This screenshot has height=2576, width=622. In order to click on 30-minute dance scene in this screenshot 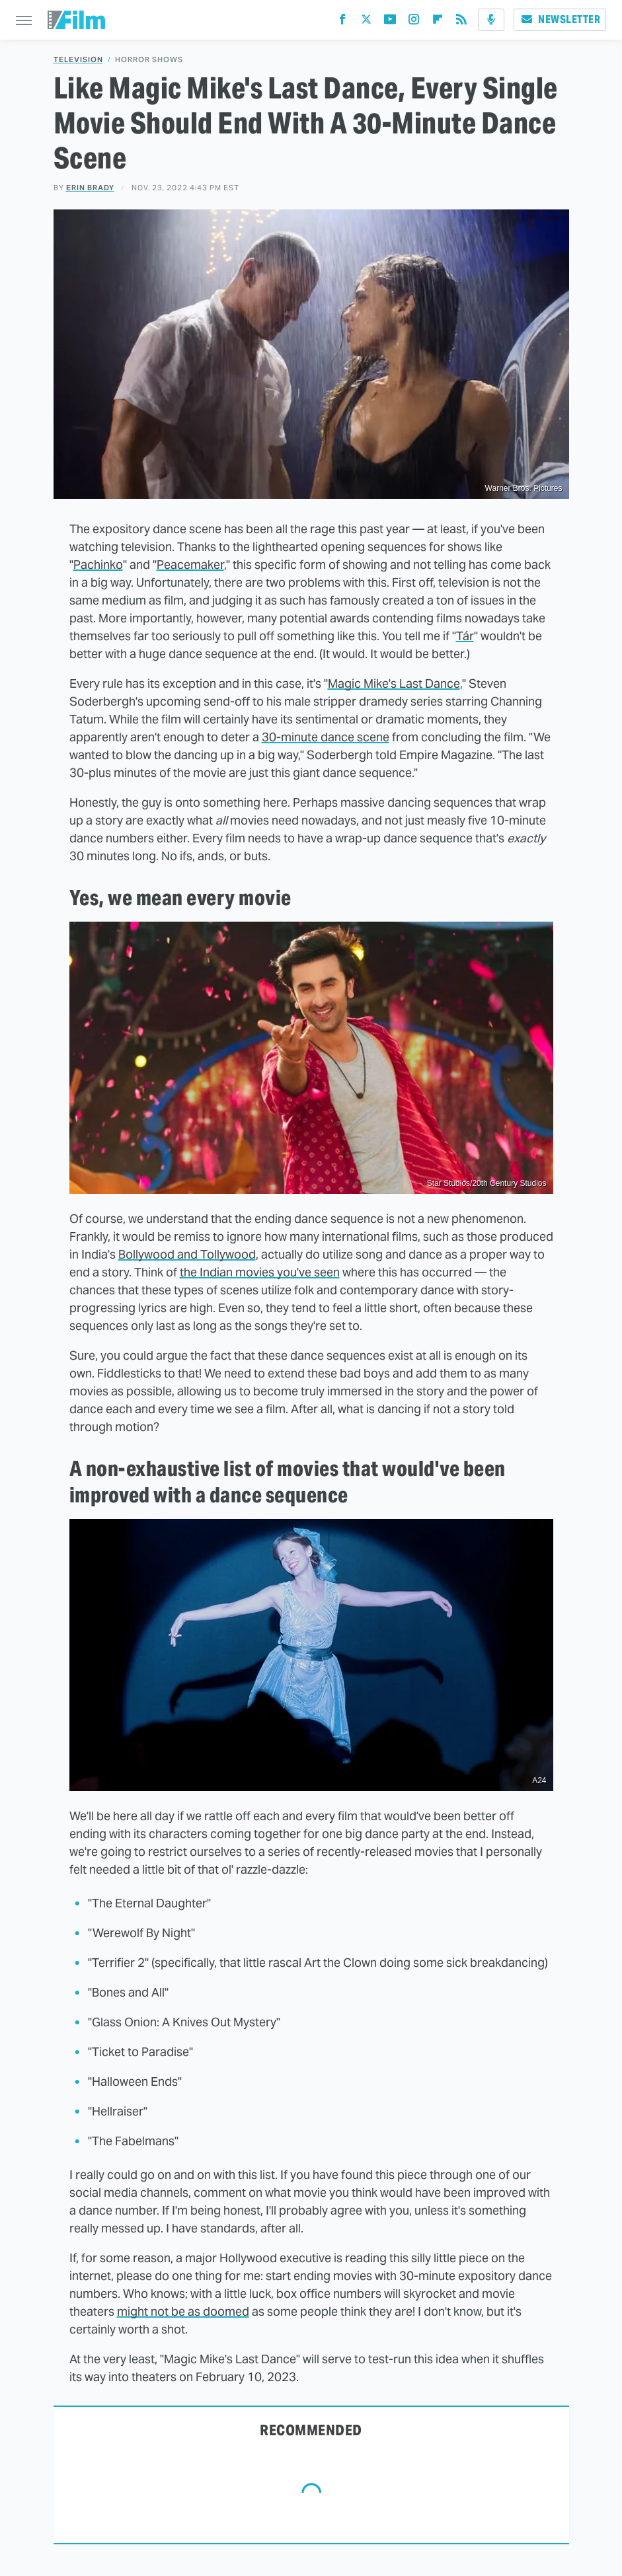, I will do `click(325, 737)`.